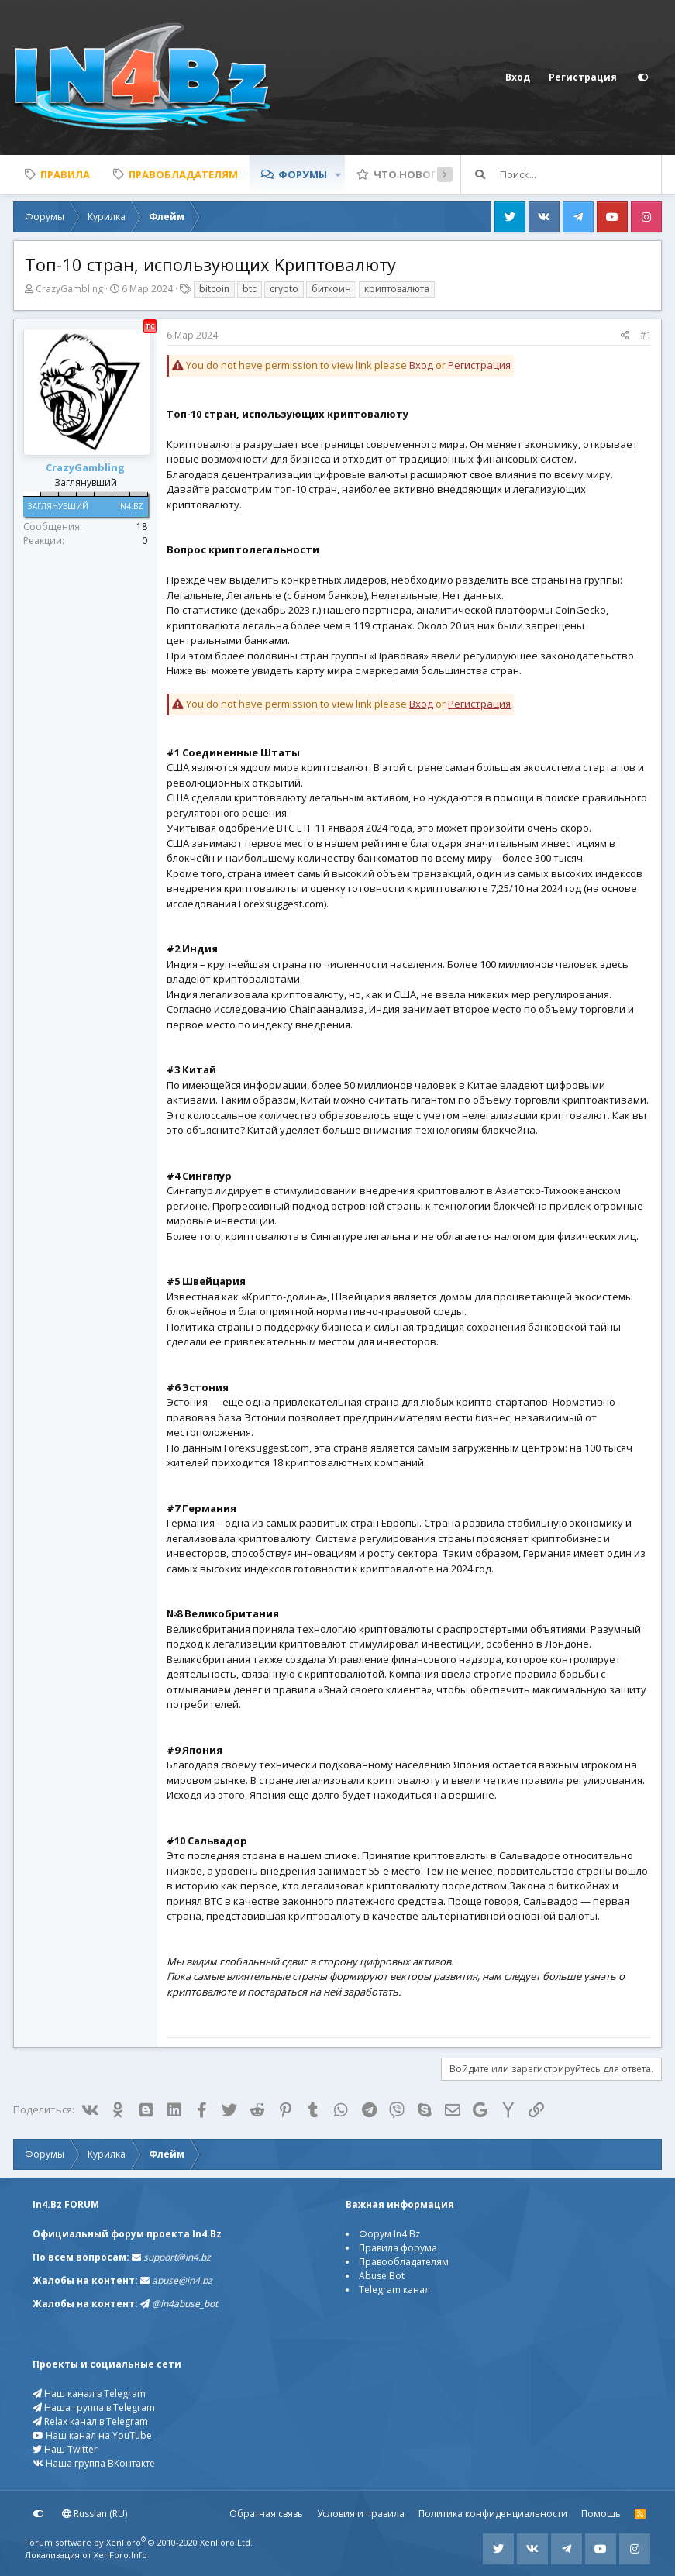  What do you see at coordinates (389, 2233) in the screenshot?
I see `Форум In4.Bz` at bounding box center [389, 2233].